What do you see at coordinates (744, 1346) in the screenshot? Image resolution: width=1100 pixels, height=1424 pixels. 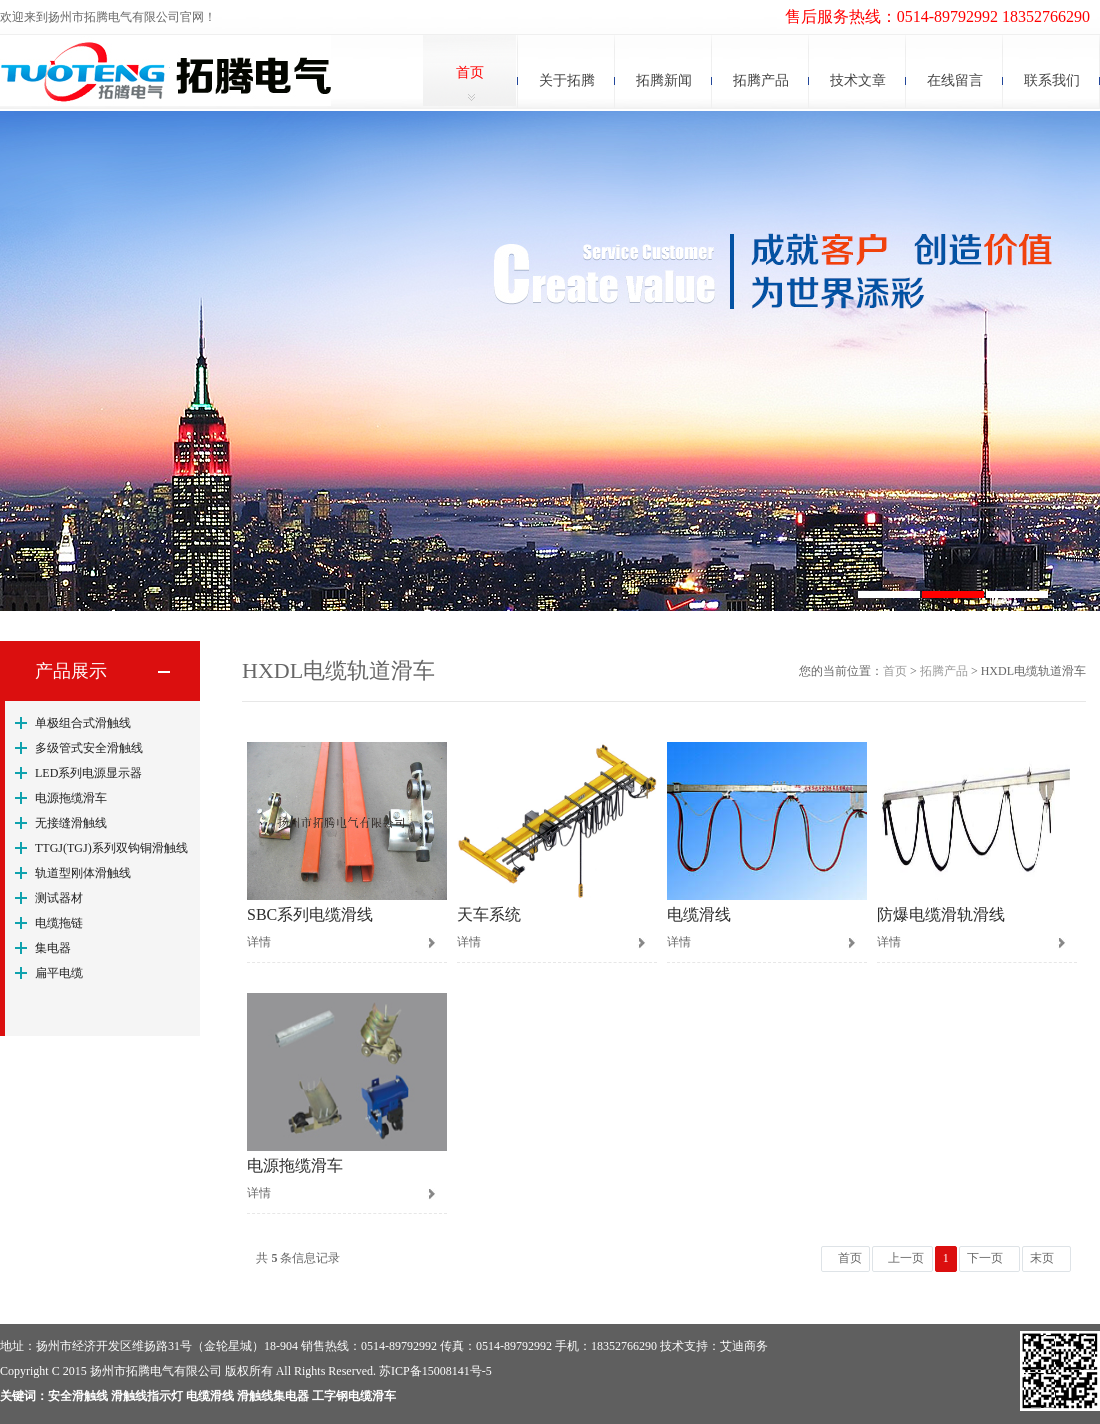 I see `艾迪商务` at bounding box center [744, 1346].